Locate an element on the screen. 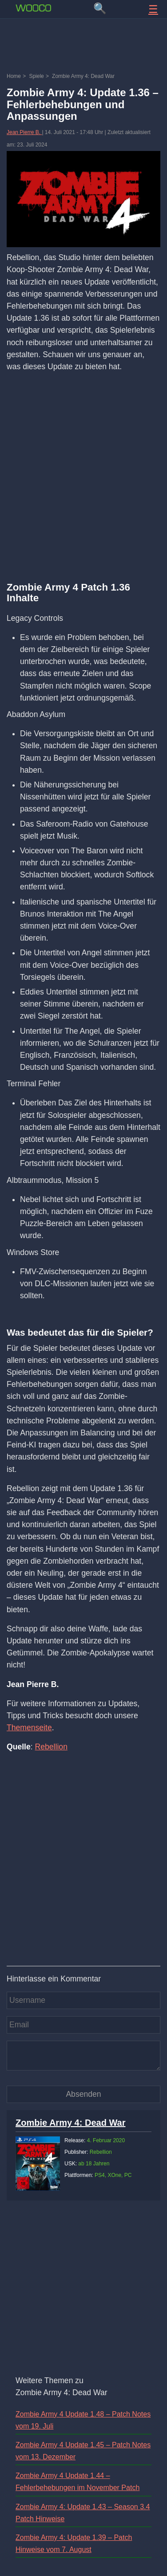 The image size is (167, 2576). Rebellion is located at coordinates (51, 1746).